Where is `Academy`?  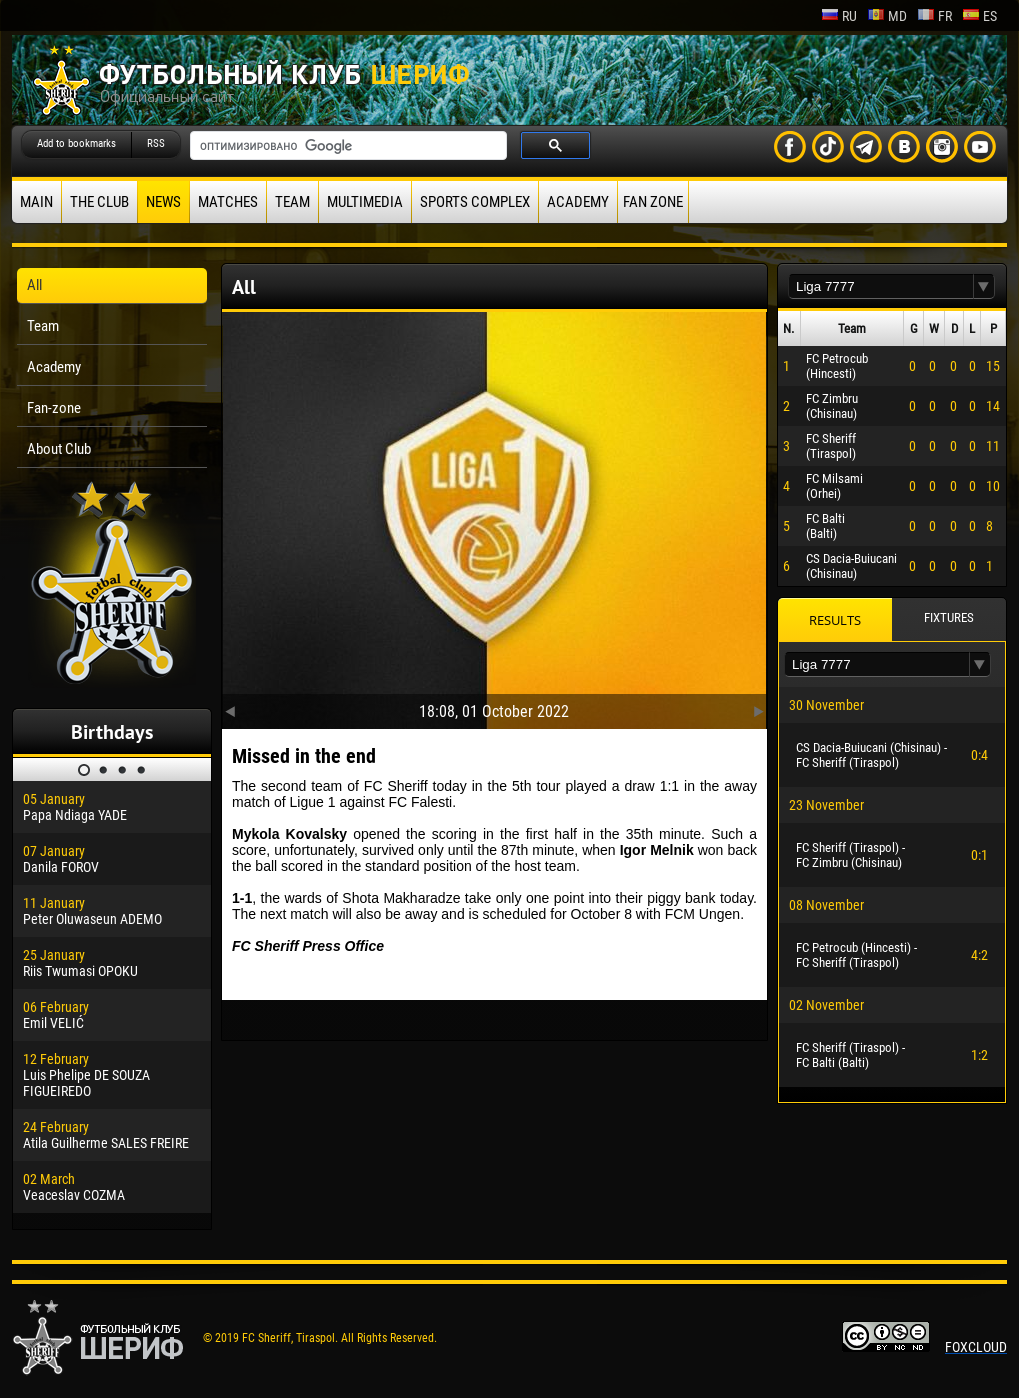 Academy is located at coordinates (578, 202).